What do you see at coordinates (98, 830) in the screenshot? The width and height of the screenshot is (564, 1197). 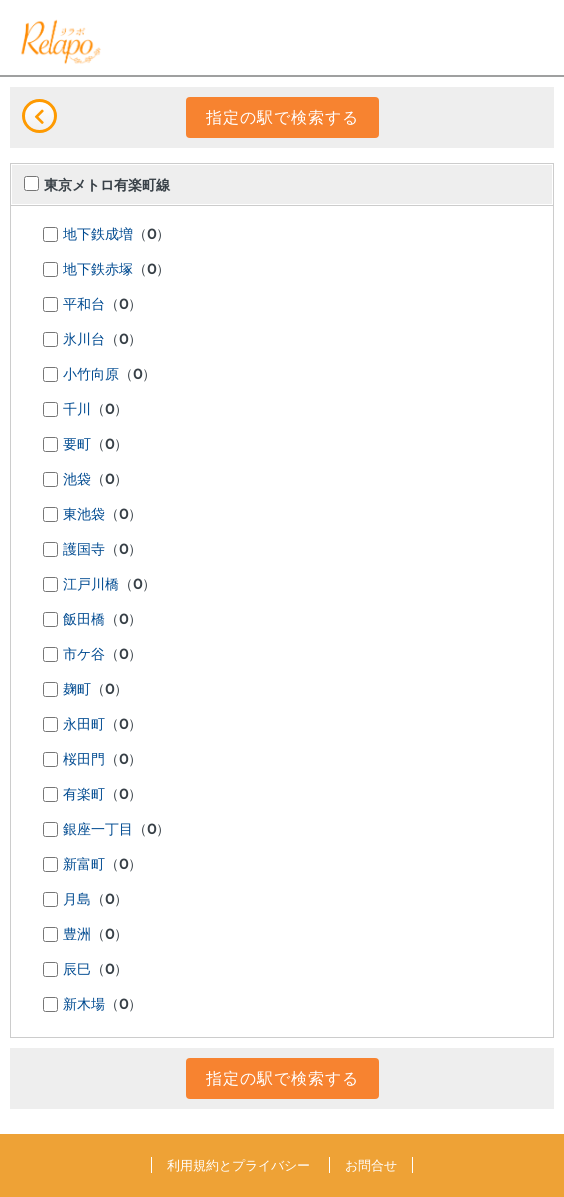 I see `銀座一丁目` at bounding box center [98, 830].